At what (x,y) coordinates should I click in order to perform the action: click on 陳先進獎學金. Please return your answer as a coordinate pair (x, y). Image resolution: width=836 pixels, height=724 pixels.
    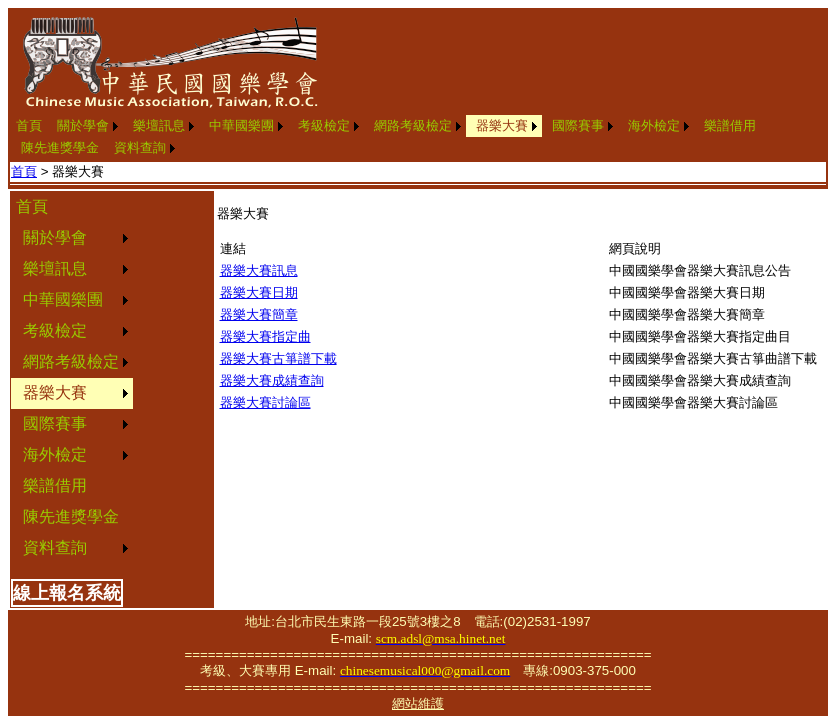
    Looking at the image, I should click on (60, 147).